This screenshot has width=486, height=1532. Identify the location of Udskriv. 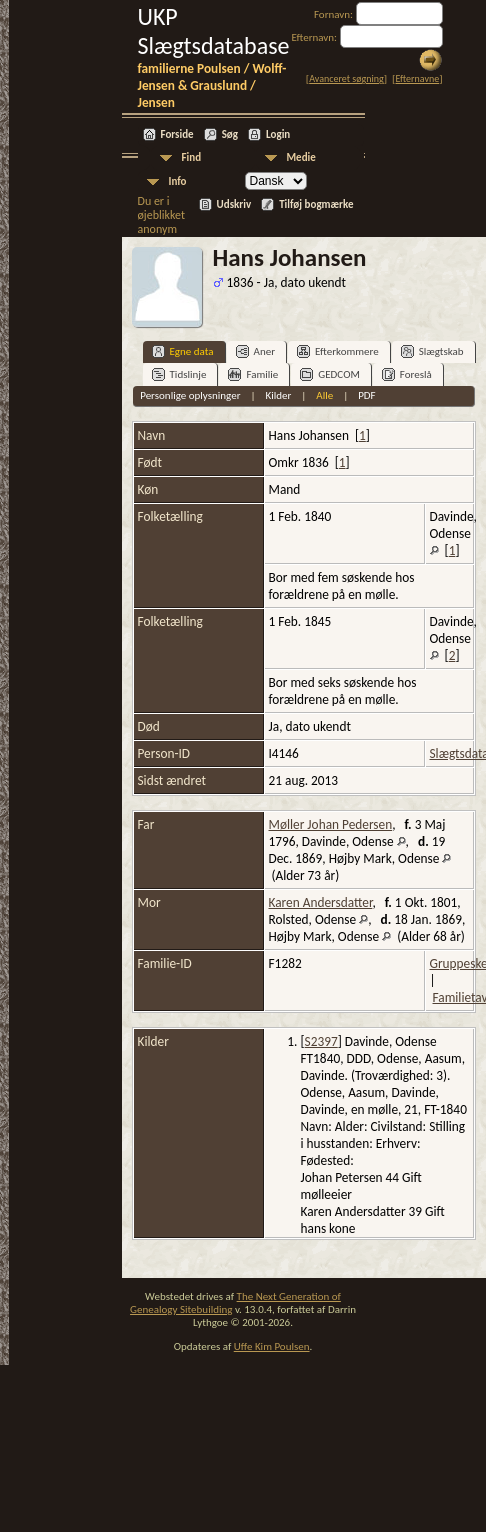
(234, 204).